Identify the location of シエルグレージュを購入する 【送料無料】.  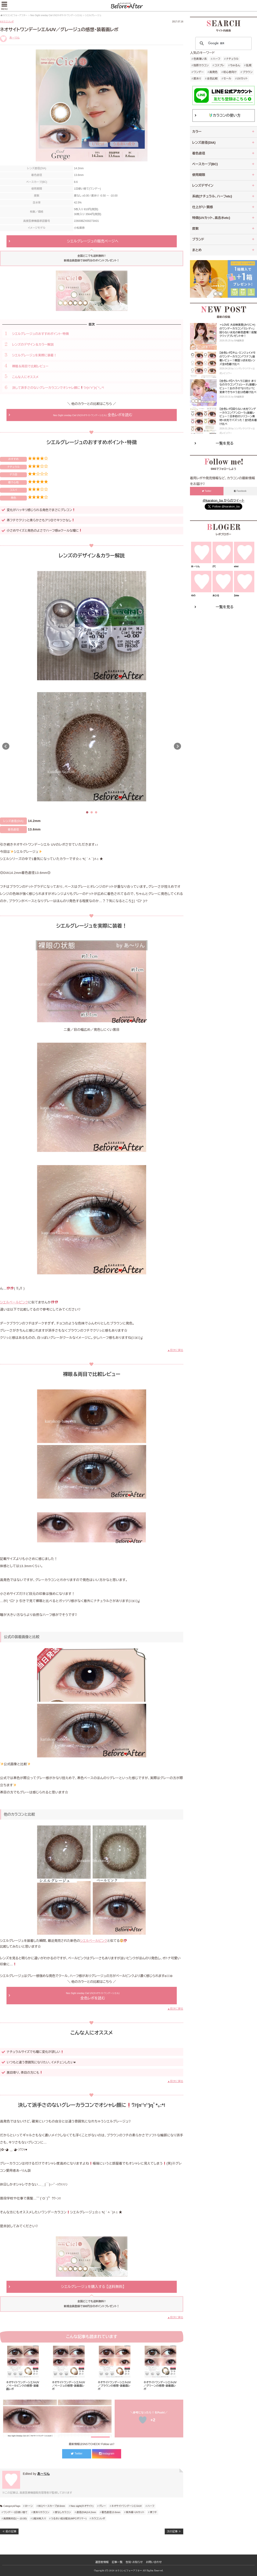
(92, 2287).